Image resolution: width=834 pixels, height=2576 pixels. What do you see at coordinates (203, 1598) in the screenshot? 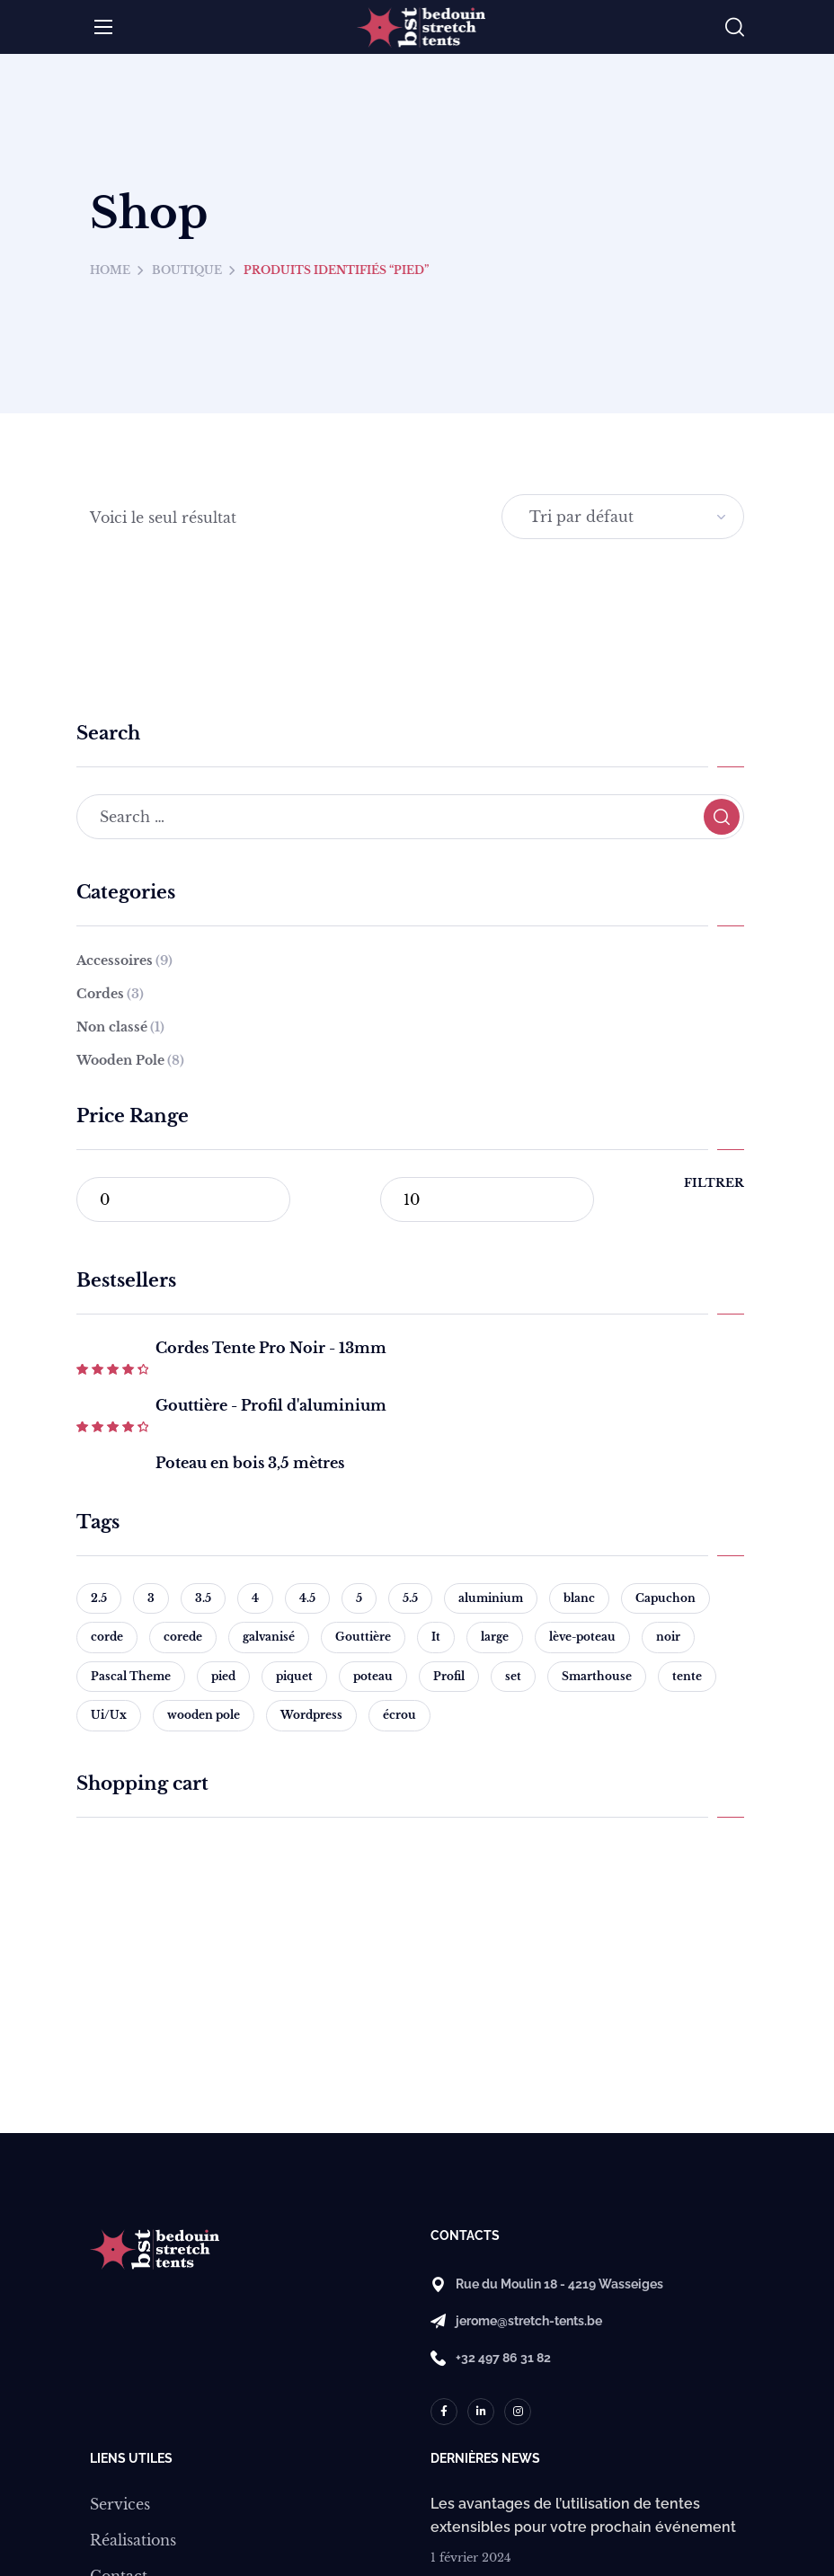
I see `3.5 [3.5 (1 produit)]` at bounding box center [203, 1598].